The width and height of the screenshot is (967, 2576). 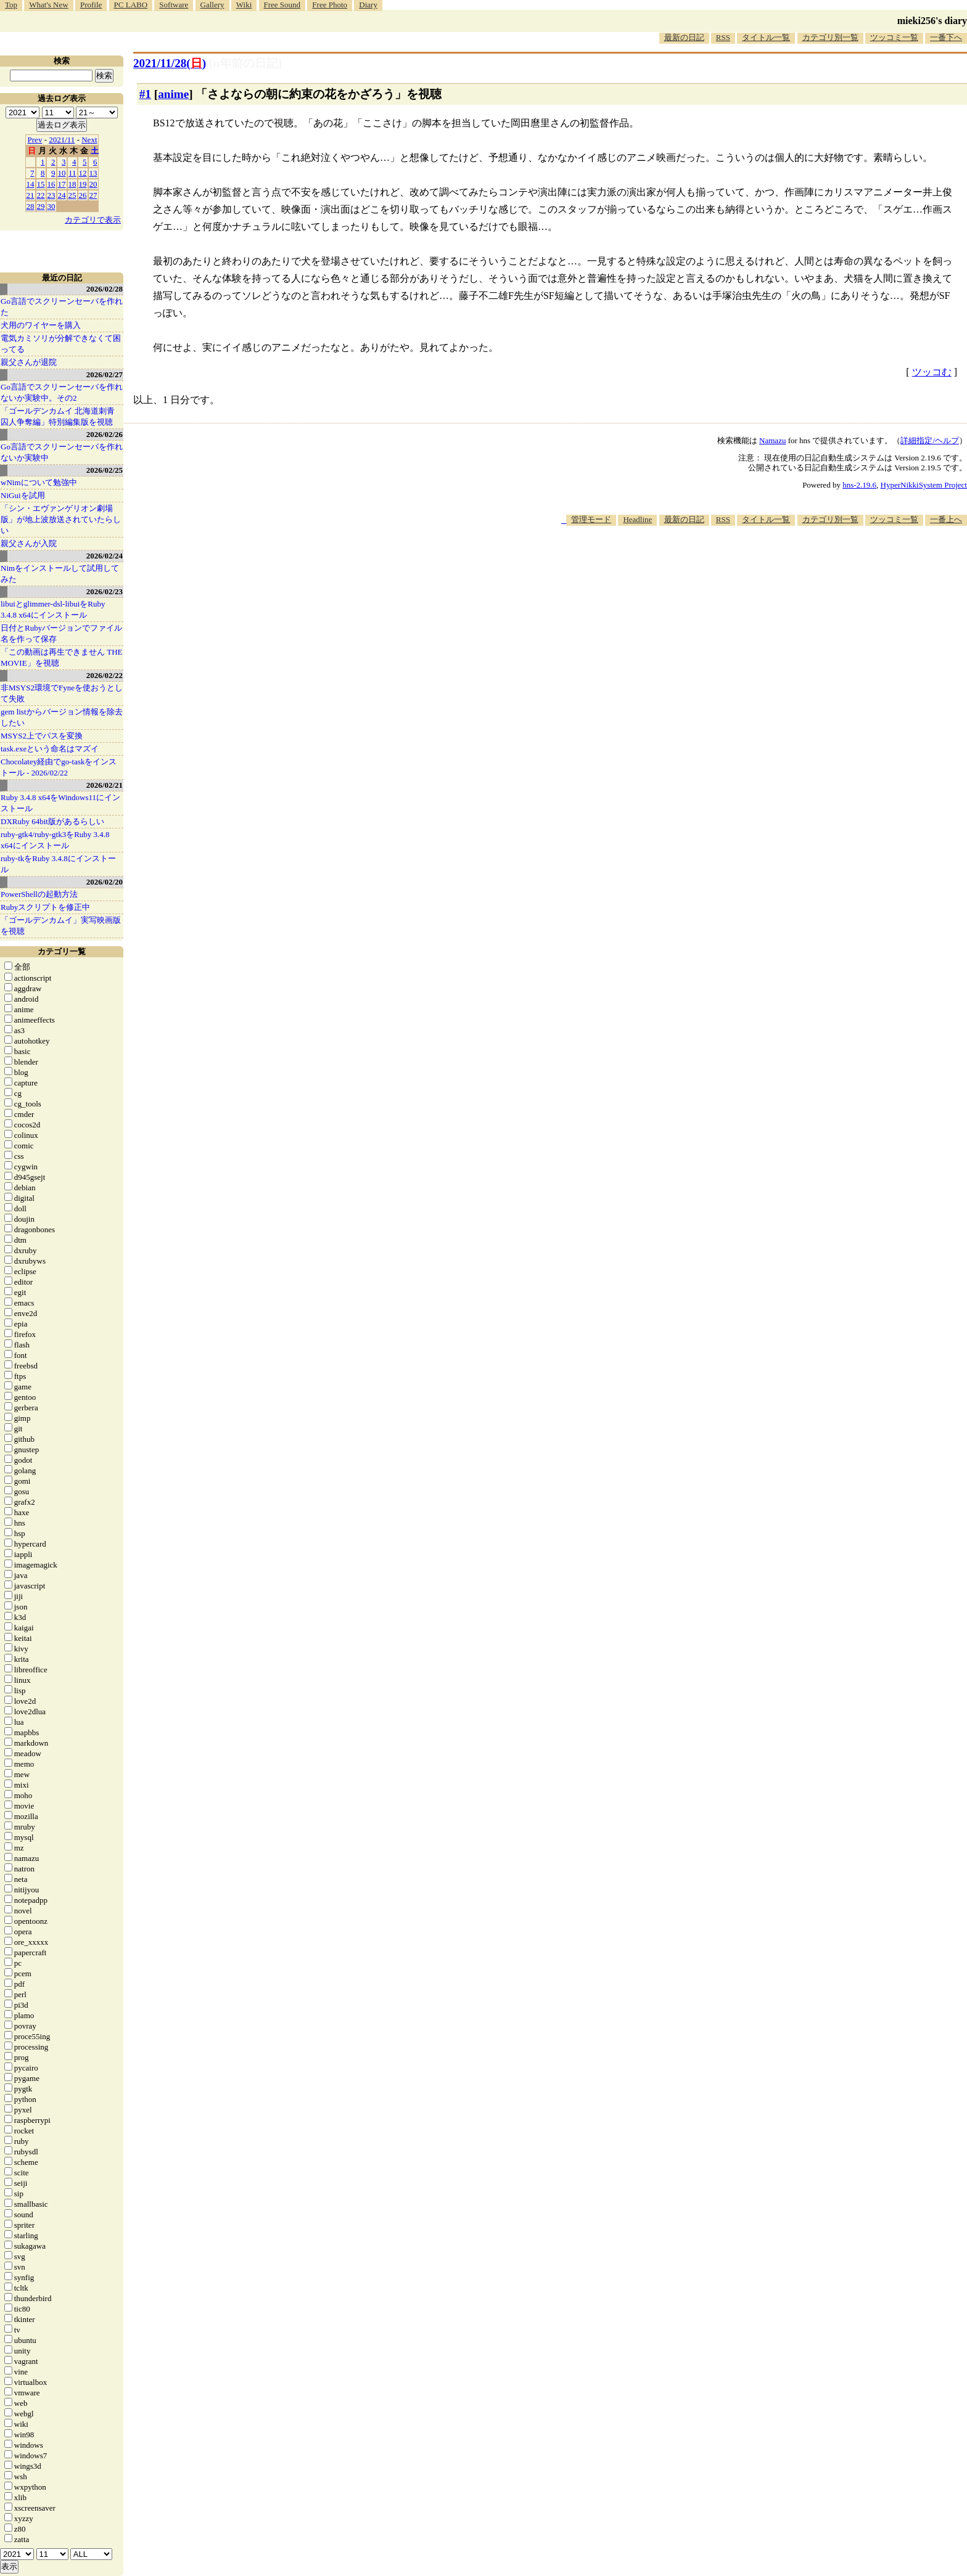 I want to click on カテゴリ別一覧, so click(x=830, y=37).